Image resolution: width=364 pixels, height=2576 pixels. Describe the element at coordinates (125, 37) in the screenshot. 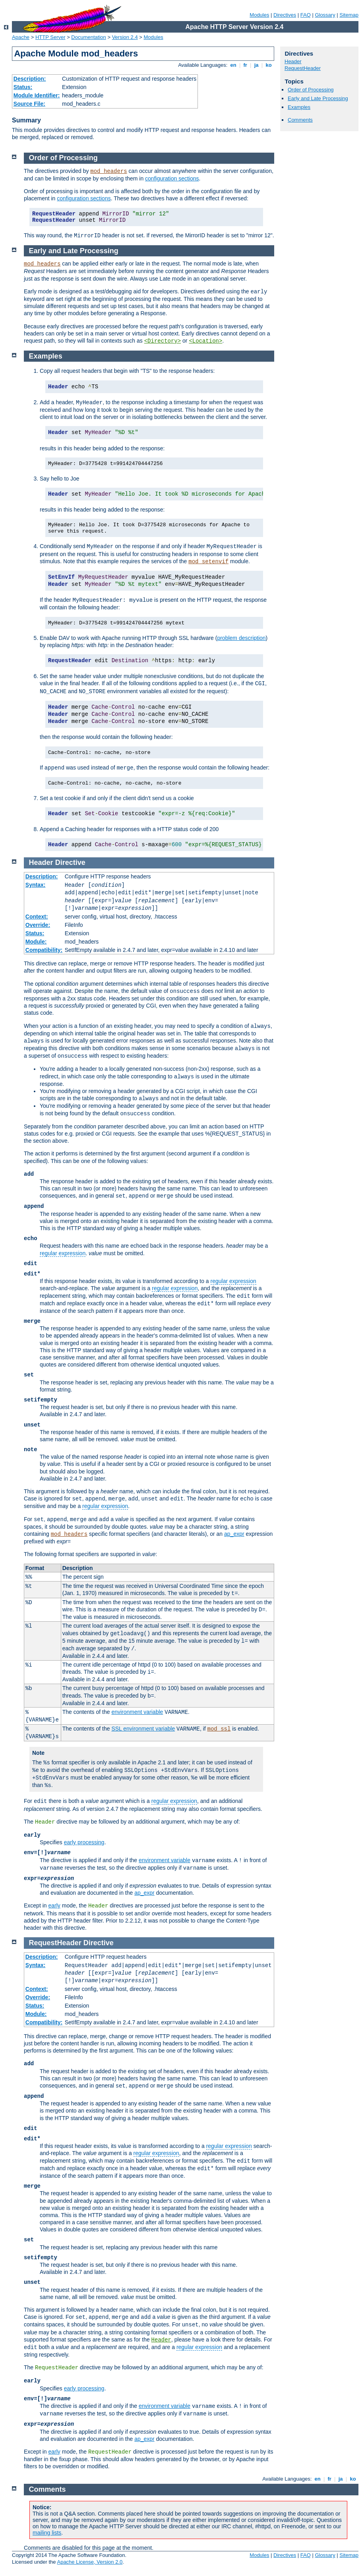

I see `Version 2.4` at that location.